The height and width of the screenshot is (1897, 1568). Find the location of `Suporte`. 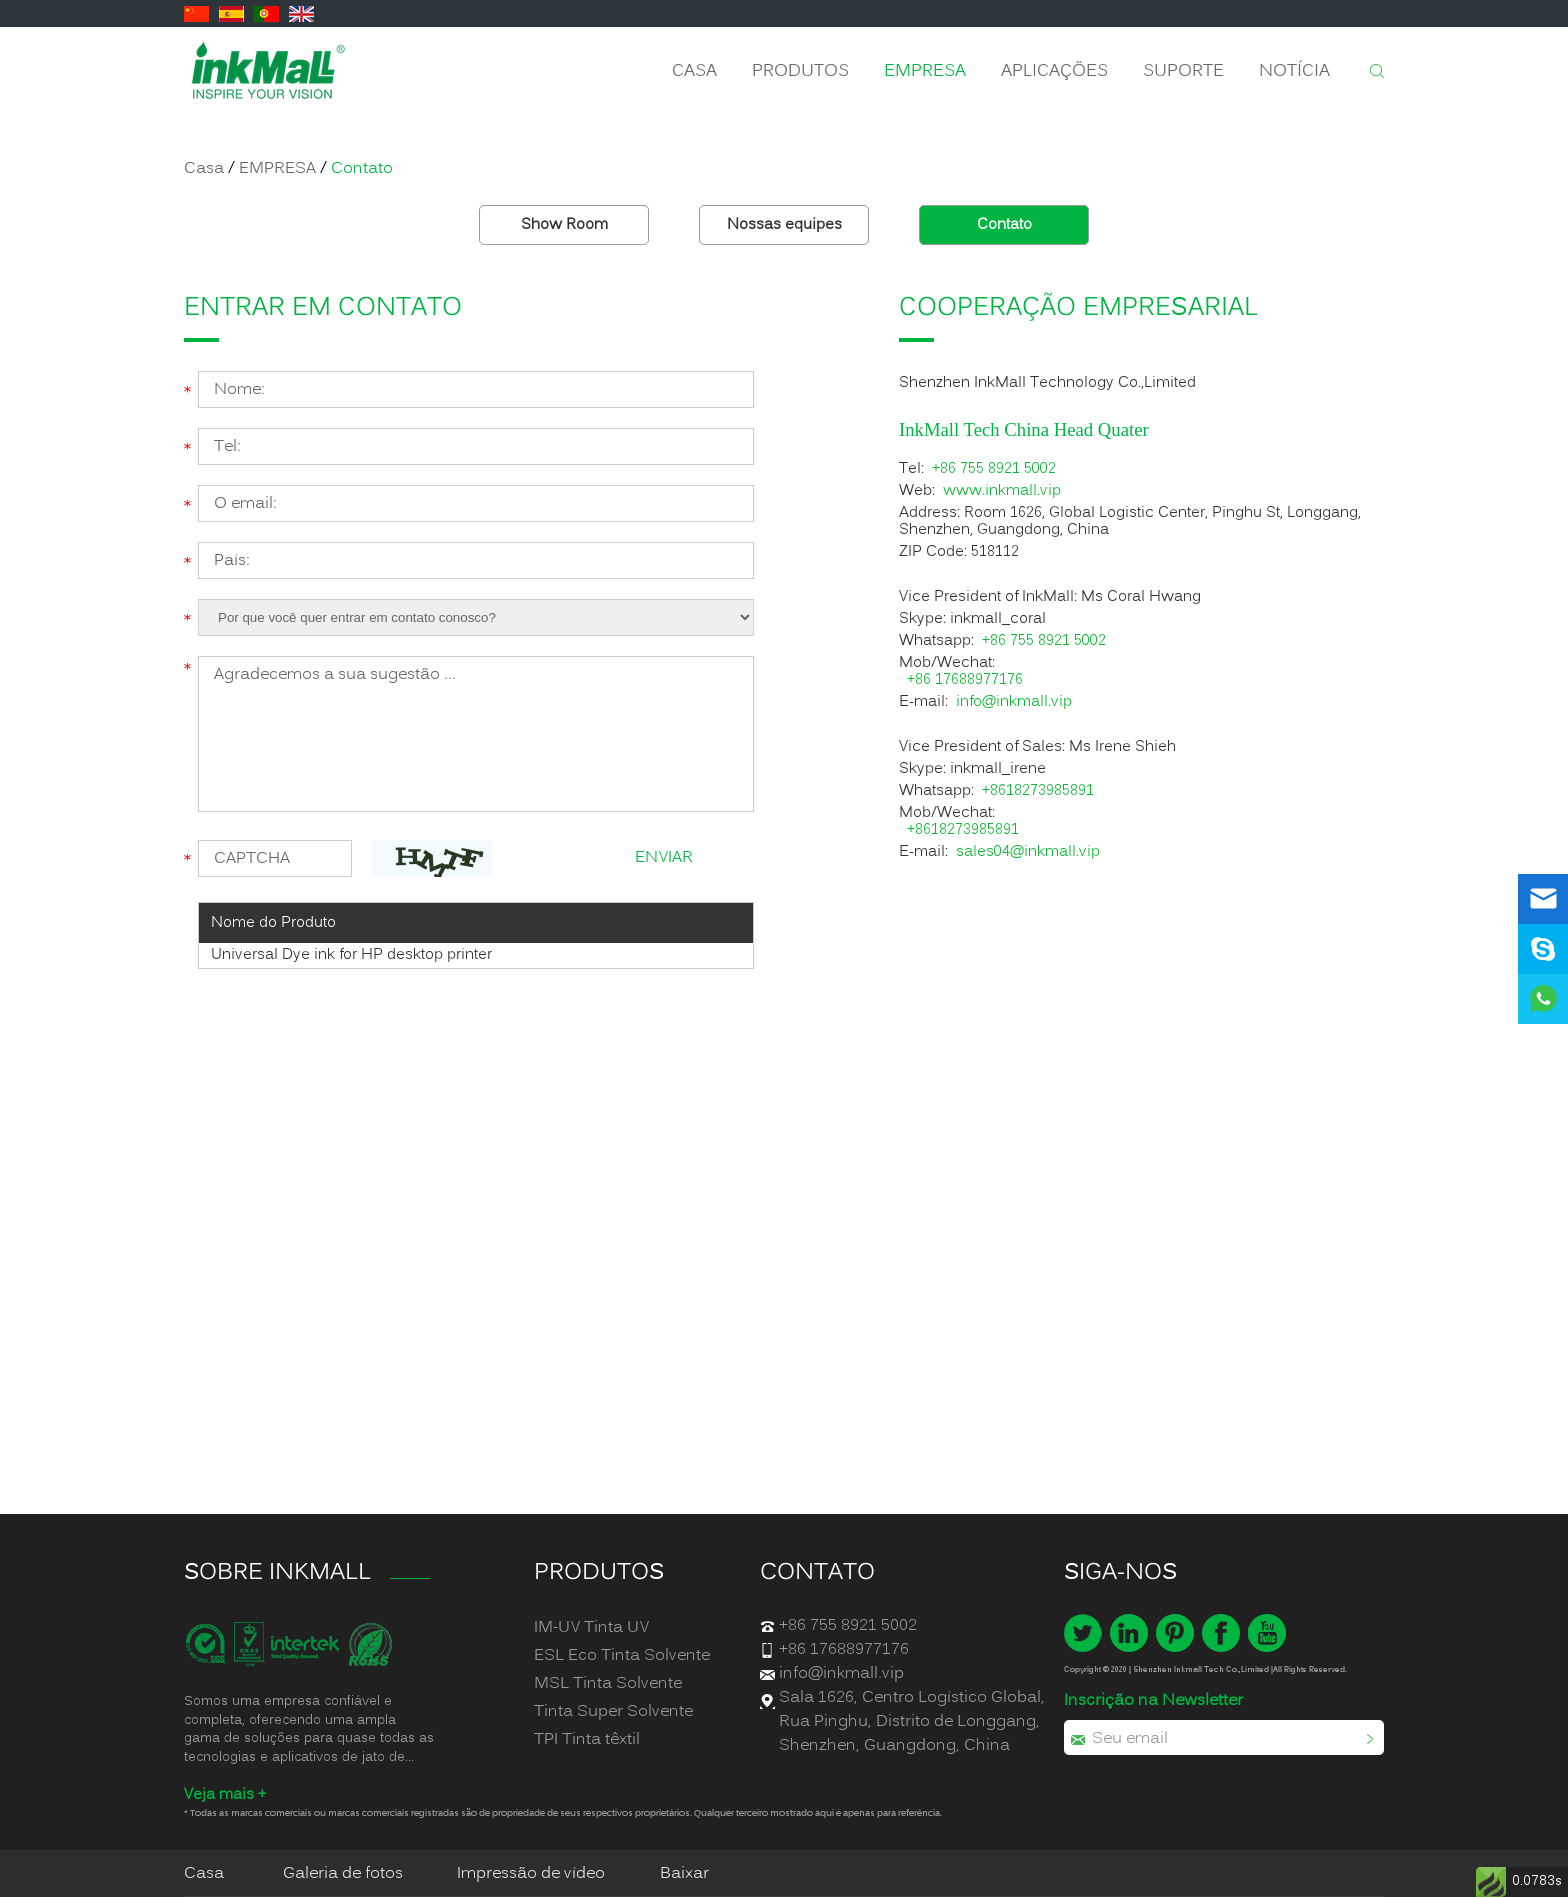

Suporte is located at coordinates (1183, 71).